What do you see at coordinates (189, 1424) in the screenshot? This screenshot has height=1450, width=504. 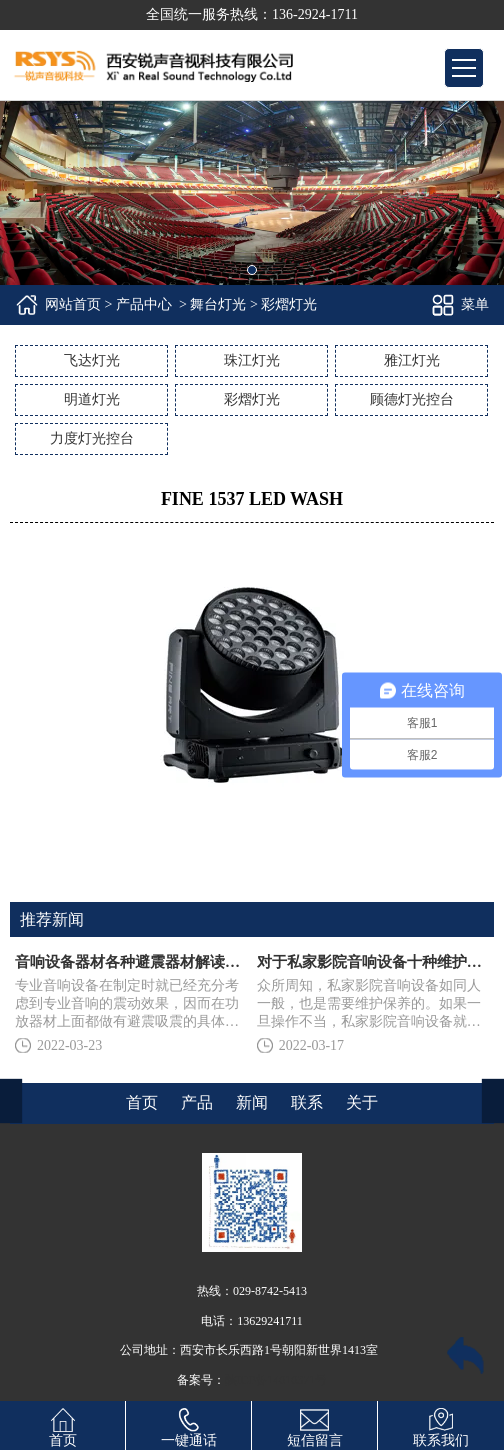 I see `一键通话` at bounding box center [189, 1424].